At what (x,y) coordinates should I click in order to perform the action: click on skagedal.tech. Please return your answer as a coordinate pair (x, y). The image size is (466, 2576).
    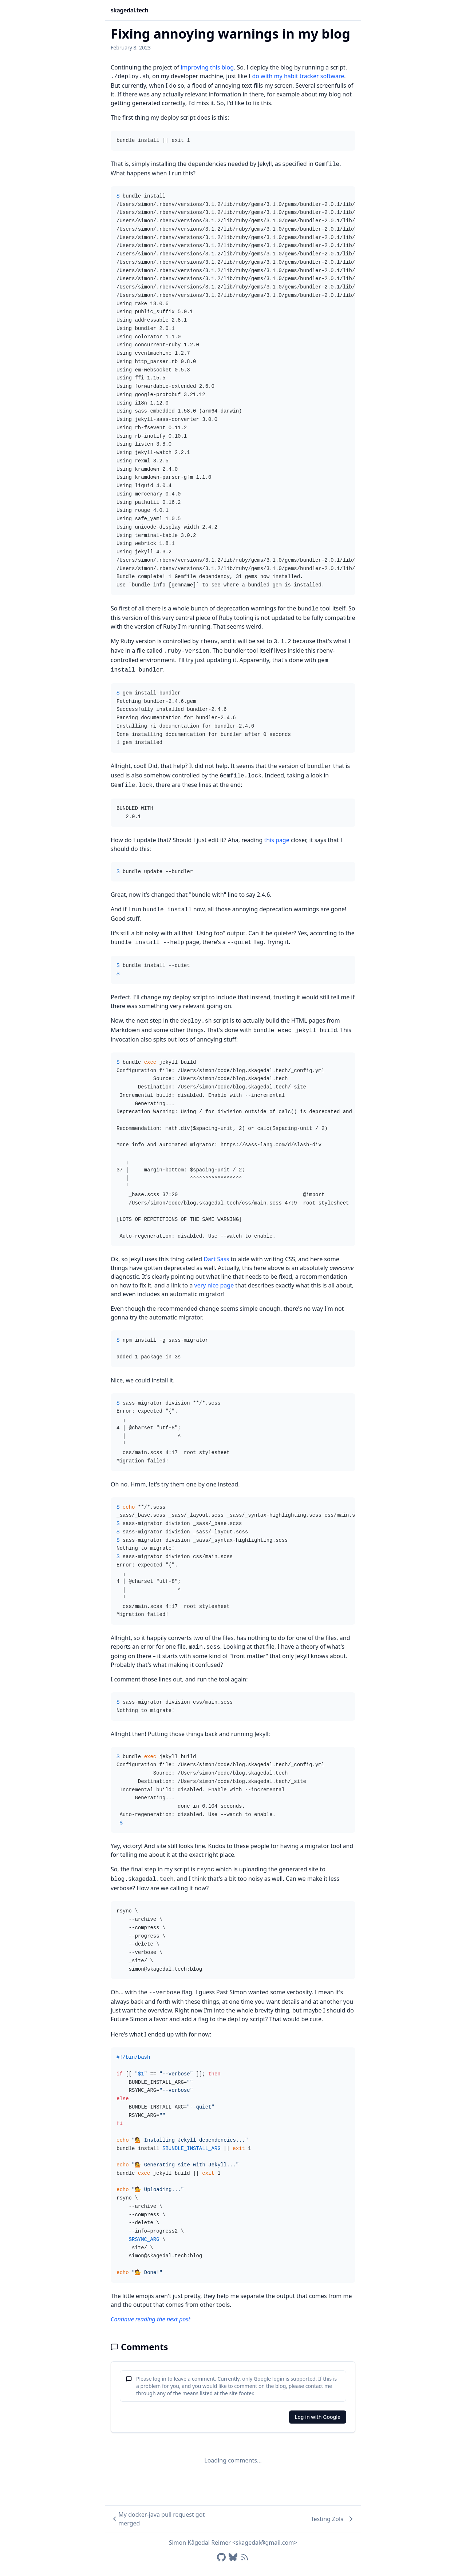
    Looking at the image, I should click on (129, 10).